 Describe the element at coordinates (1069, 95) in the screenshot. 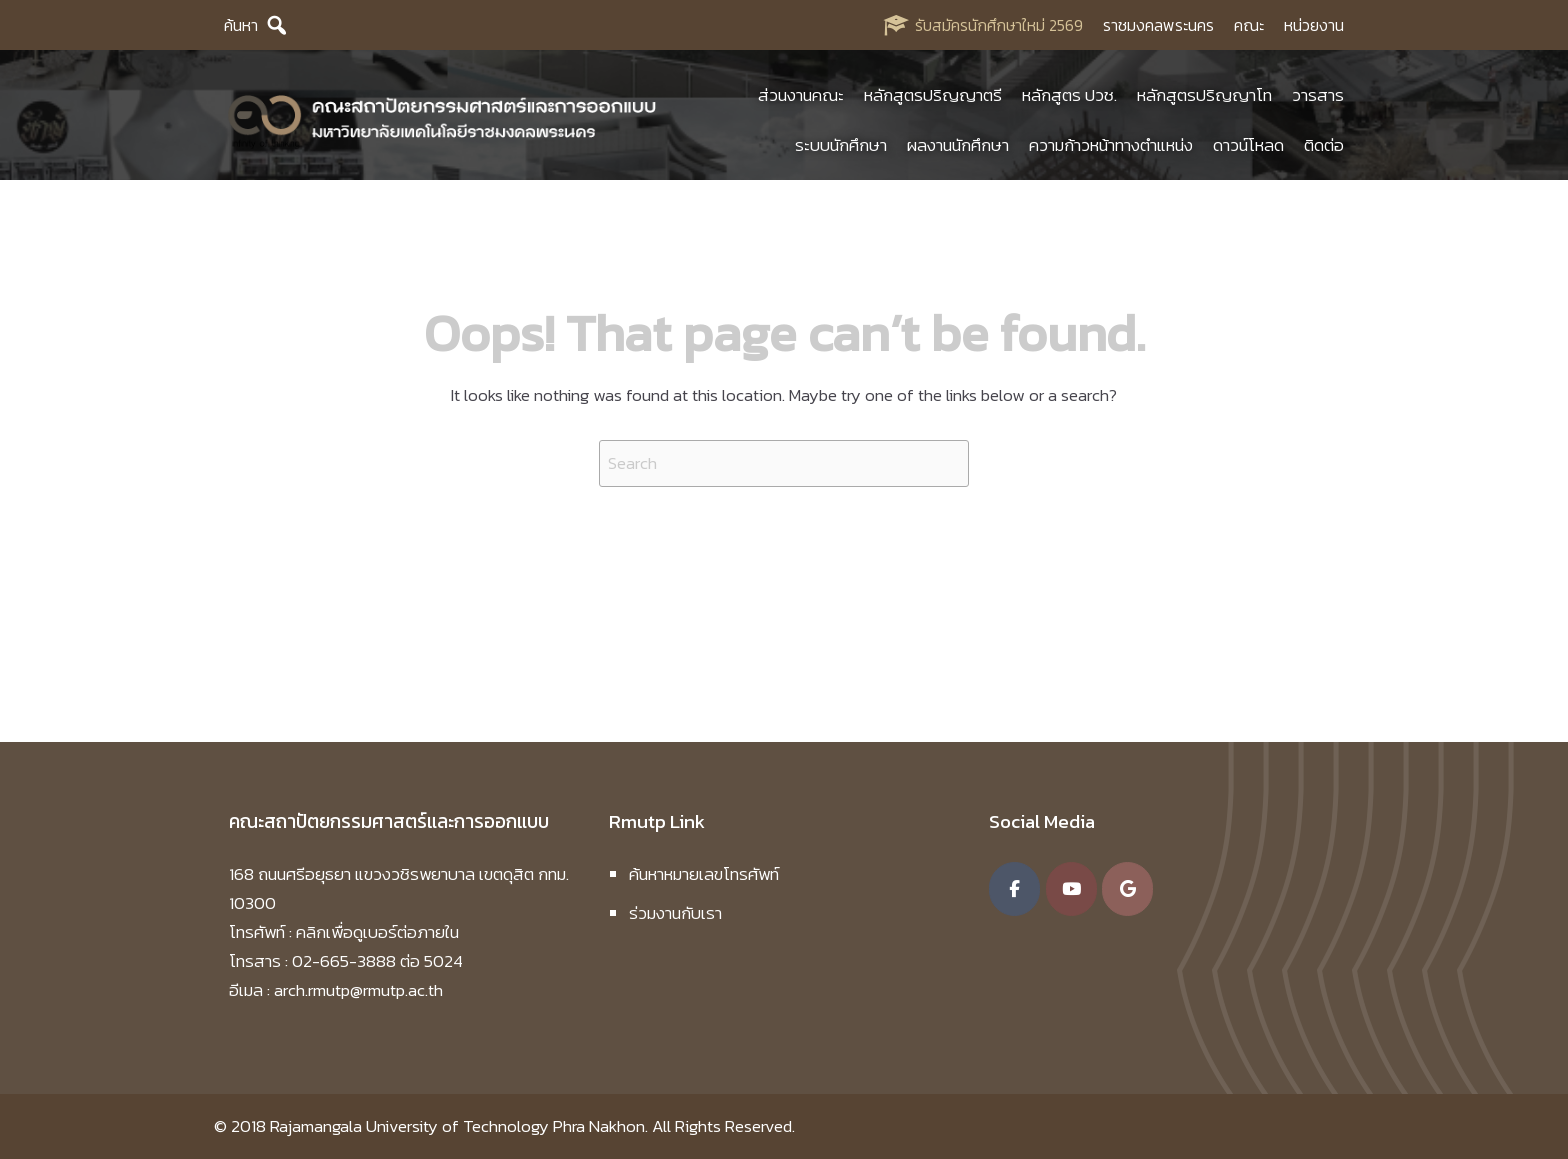

I see `หลักสูตร ปวช.` at that location.